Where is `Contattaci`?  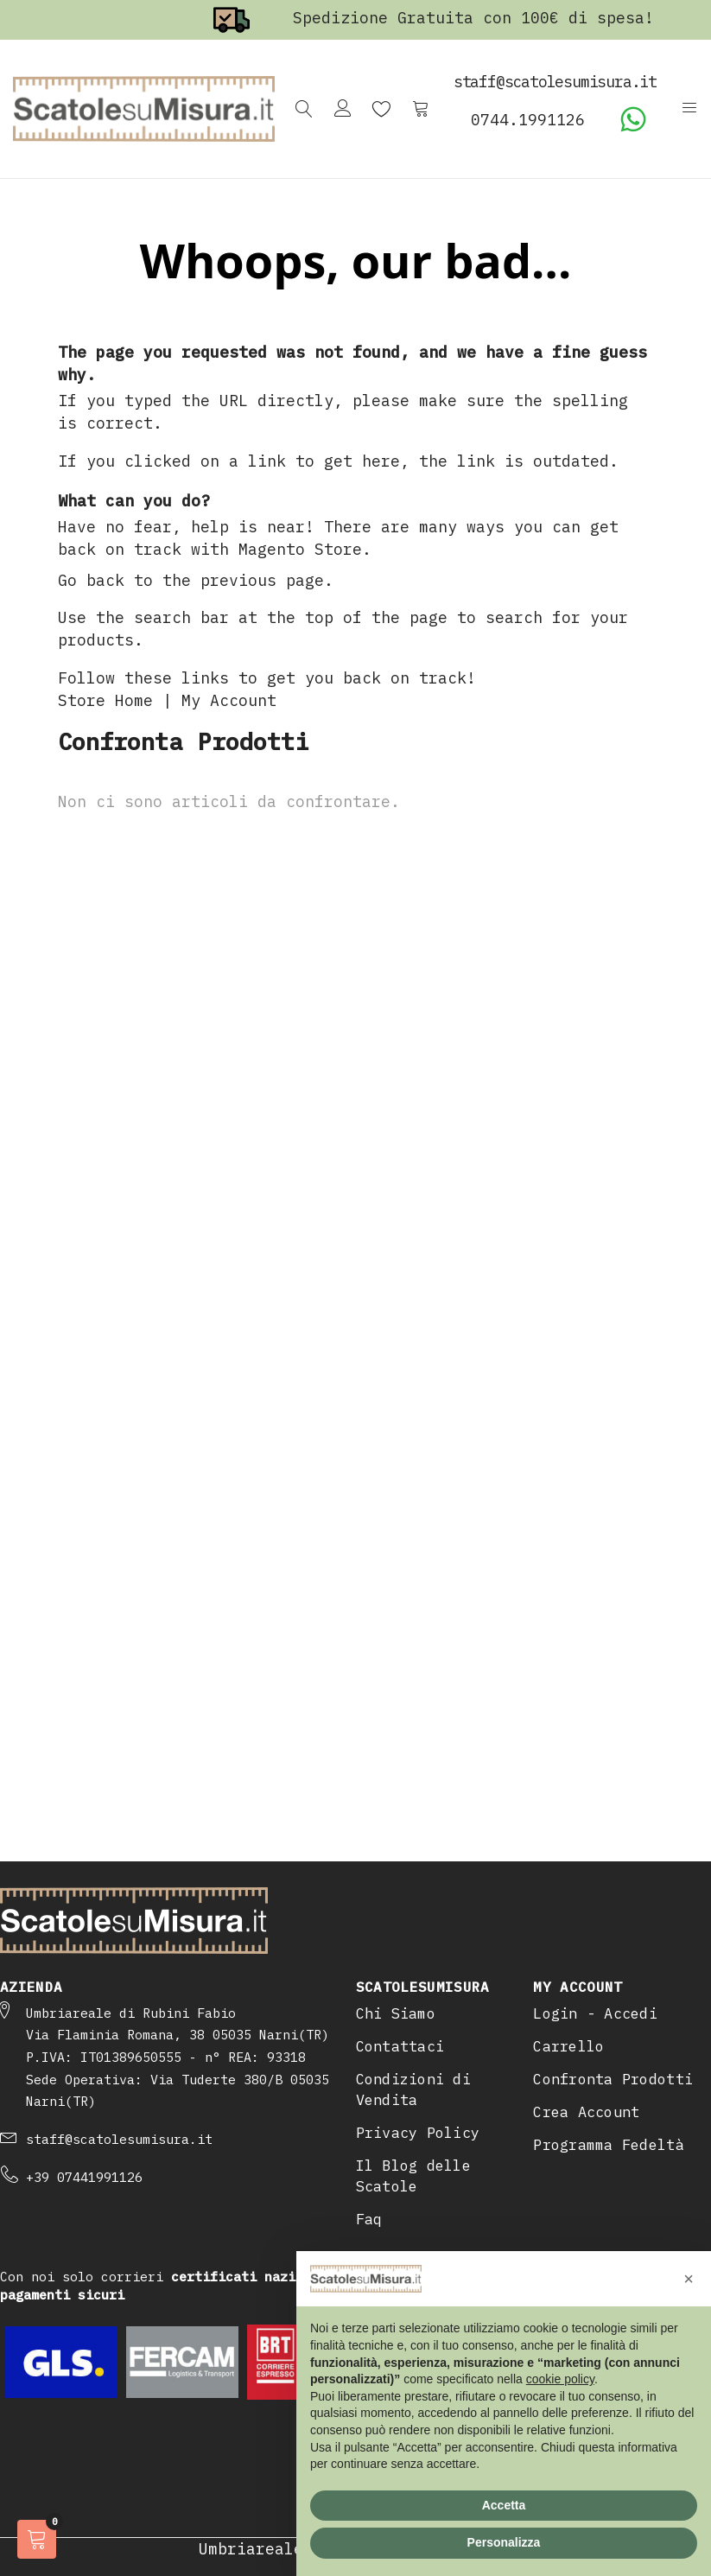
Contattaci is located at coordinates (400, 2046).